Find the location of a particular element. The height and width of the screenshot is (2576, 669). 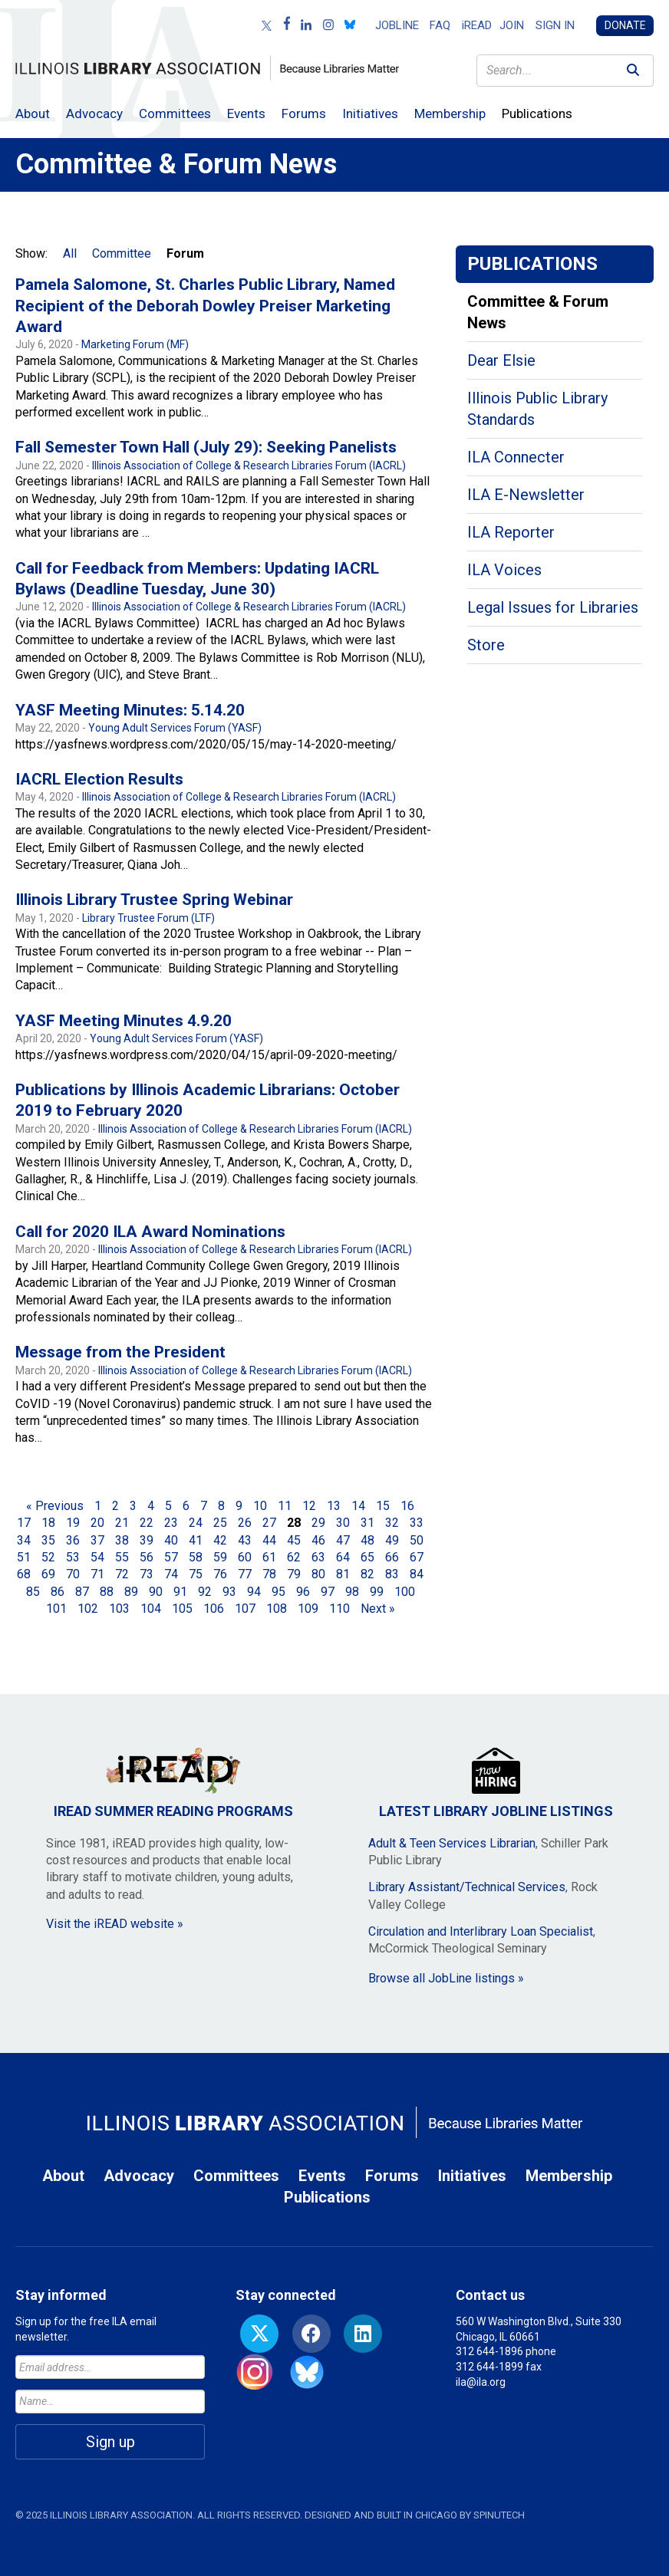

53 is located at coordinates (73, 1557).